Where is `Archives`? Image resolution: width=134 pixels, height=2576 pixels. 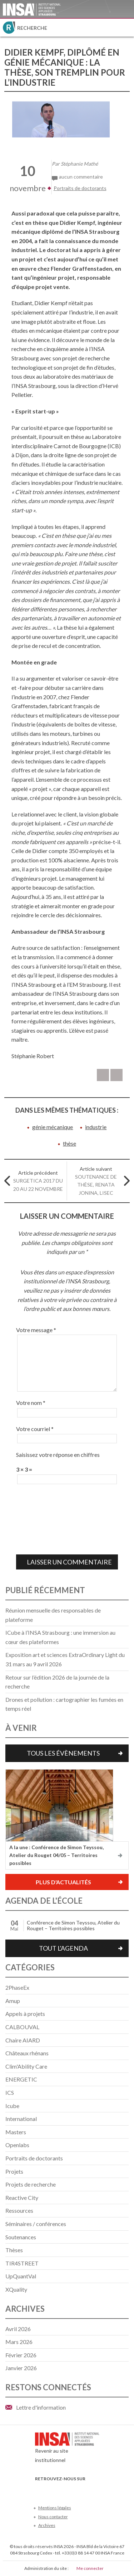
Archives is located at coordinates (46, 2525).